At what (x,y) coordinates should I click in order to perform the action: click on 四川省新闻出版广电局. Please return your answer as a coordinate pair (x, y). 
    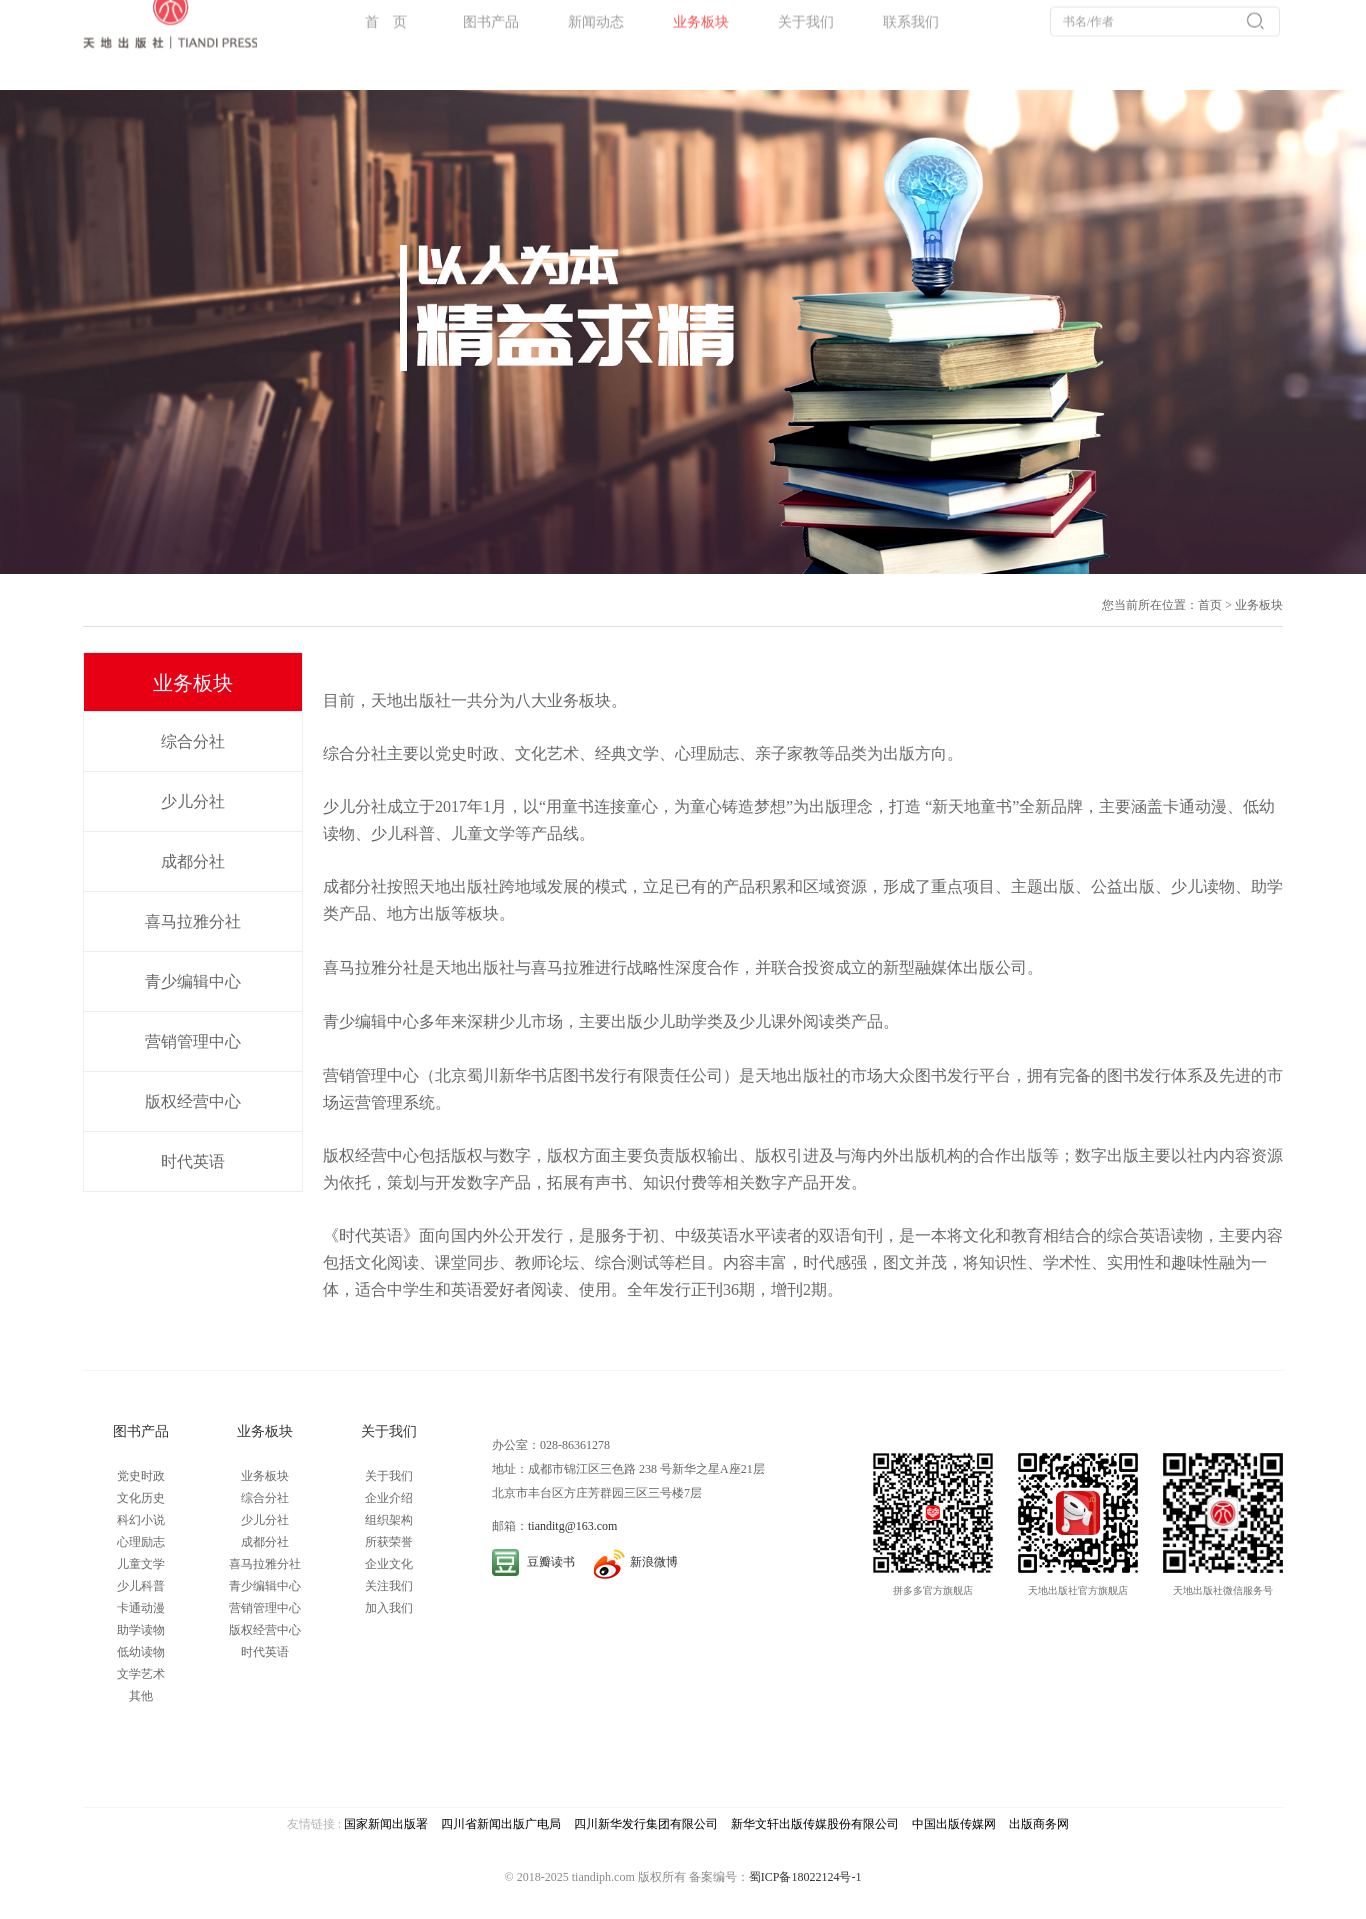
    Looking at the image, I should click on (501, 1824).